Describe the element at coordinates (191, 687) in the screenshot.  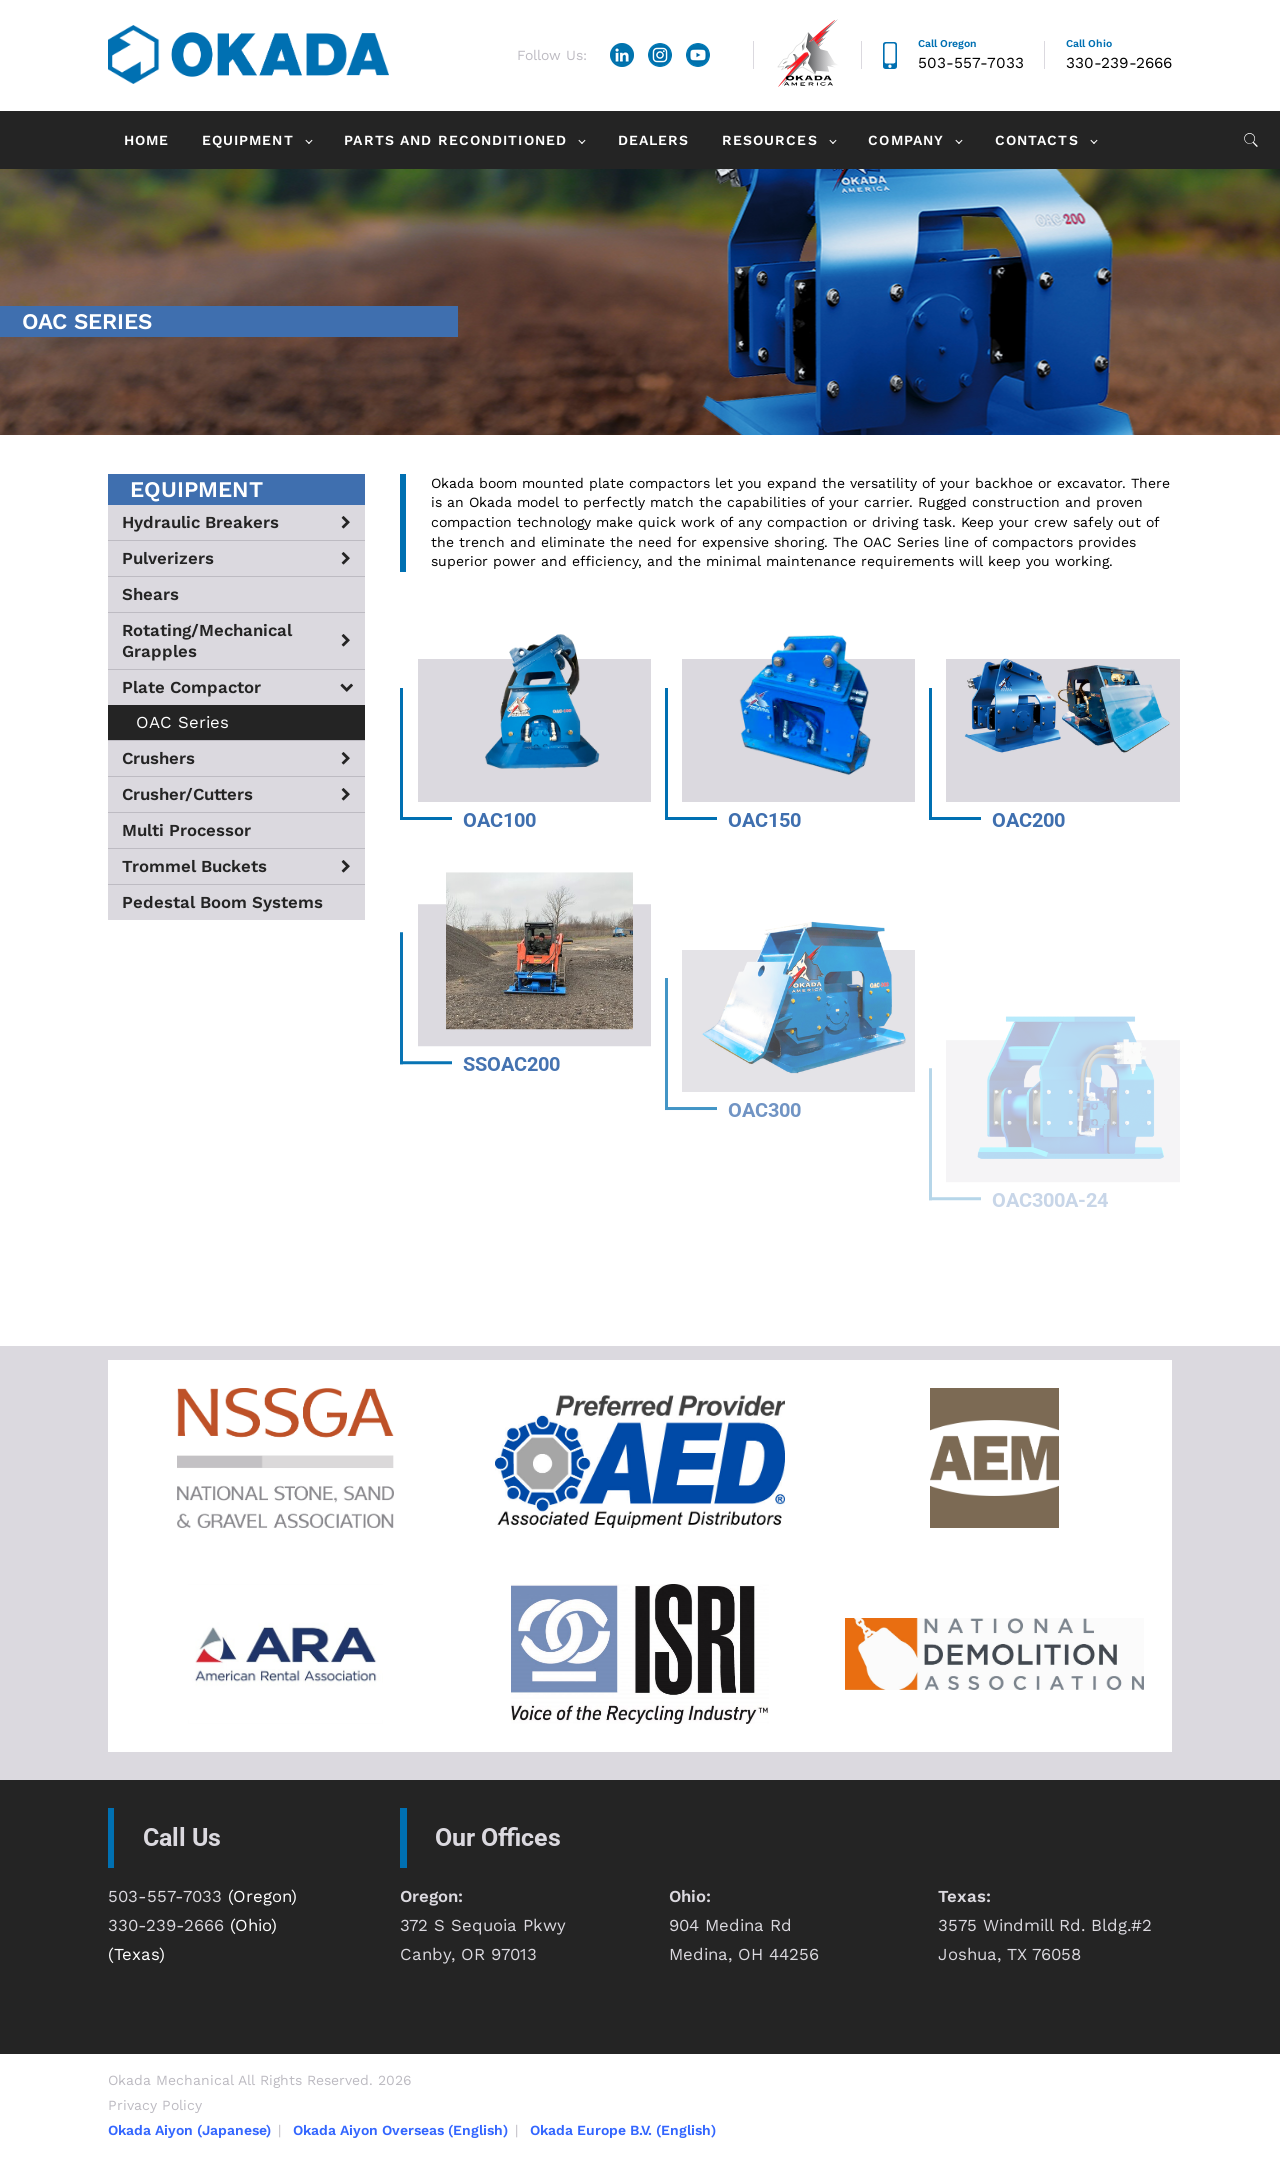
I see `Plate Compactor` at that location.